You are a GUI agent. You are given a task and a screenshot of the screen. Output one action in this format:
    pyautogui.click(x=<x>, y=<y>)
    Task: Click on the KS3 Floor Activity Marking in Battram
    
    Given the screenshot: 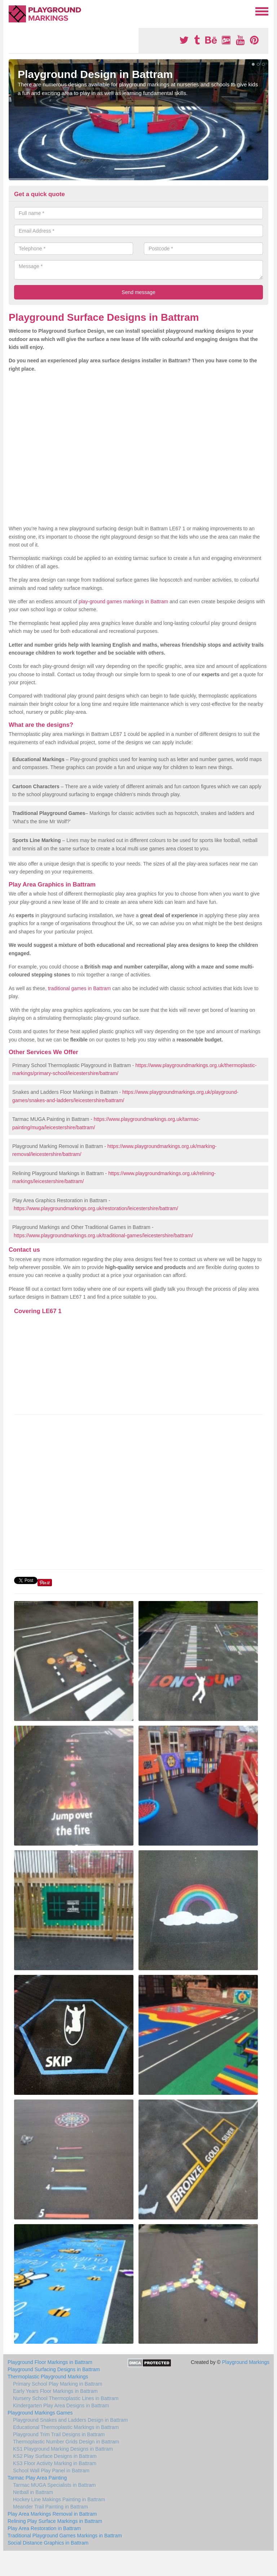 What is the action you would take?
    pyautogui.click(x=54, y=2463)
    